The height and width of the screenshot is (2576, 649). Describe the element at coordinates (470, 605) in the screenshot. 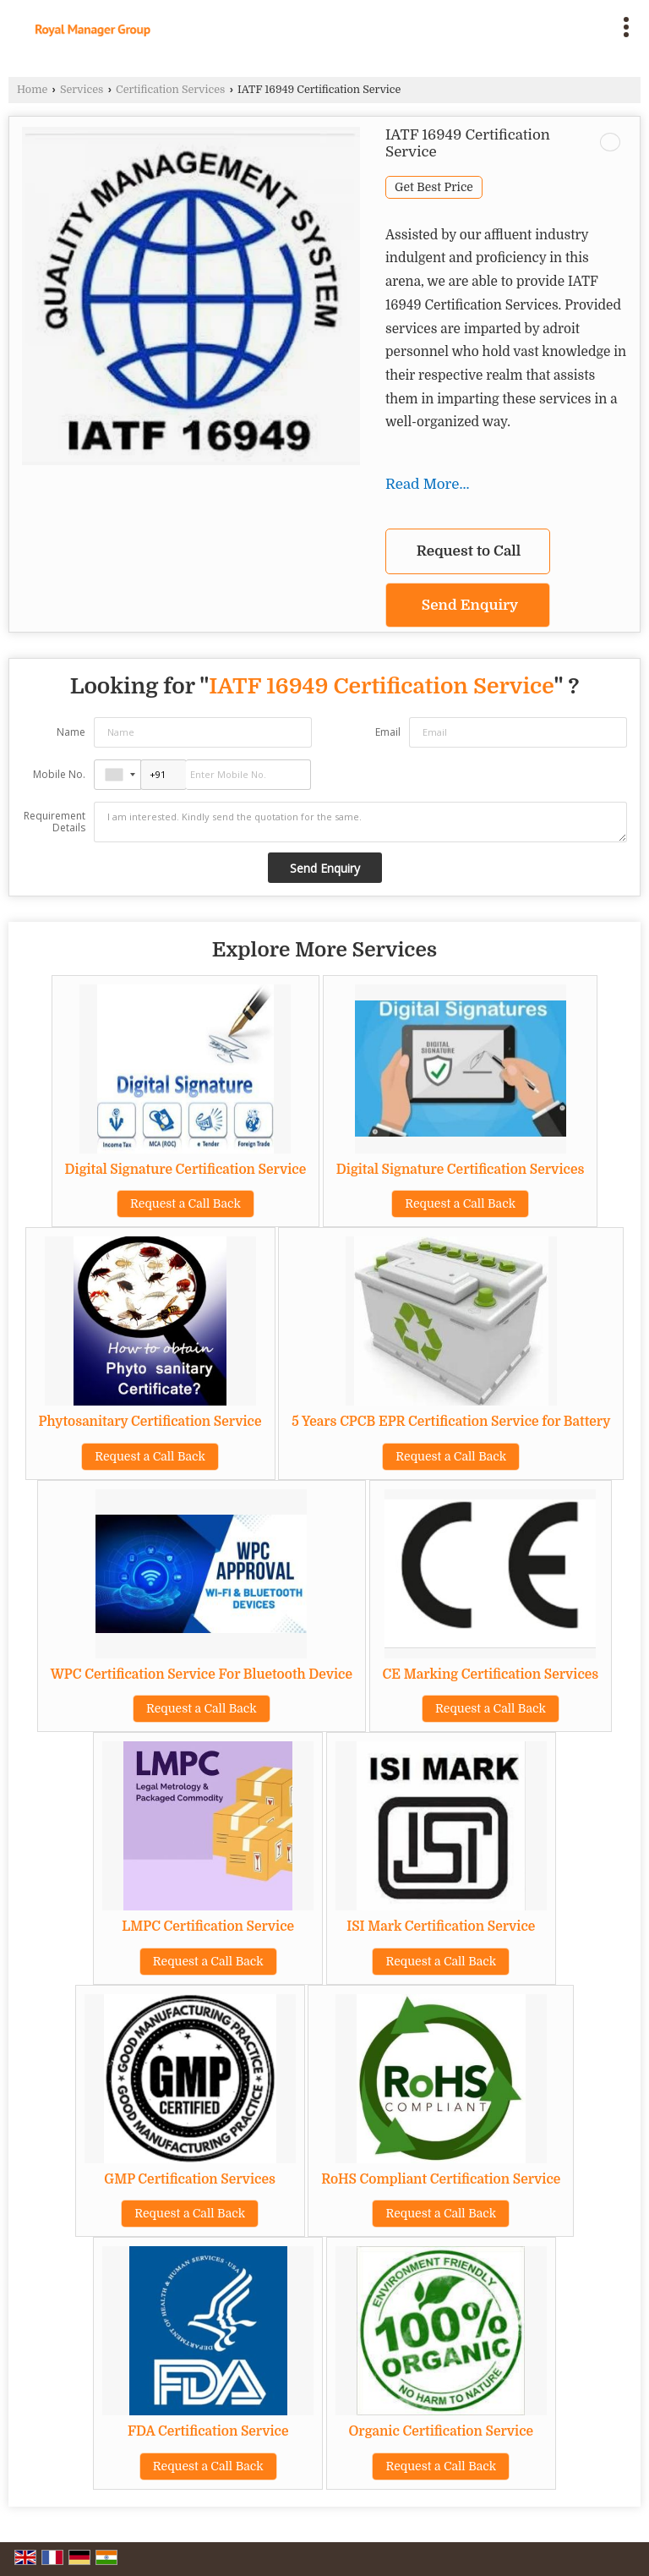

I see `Send Enquiry` at that location.